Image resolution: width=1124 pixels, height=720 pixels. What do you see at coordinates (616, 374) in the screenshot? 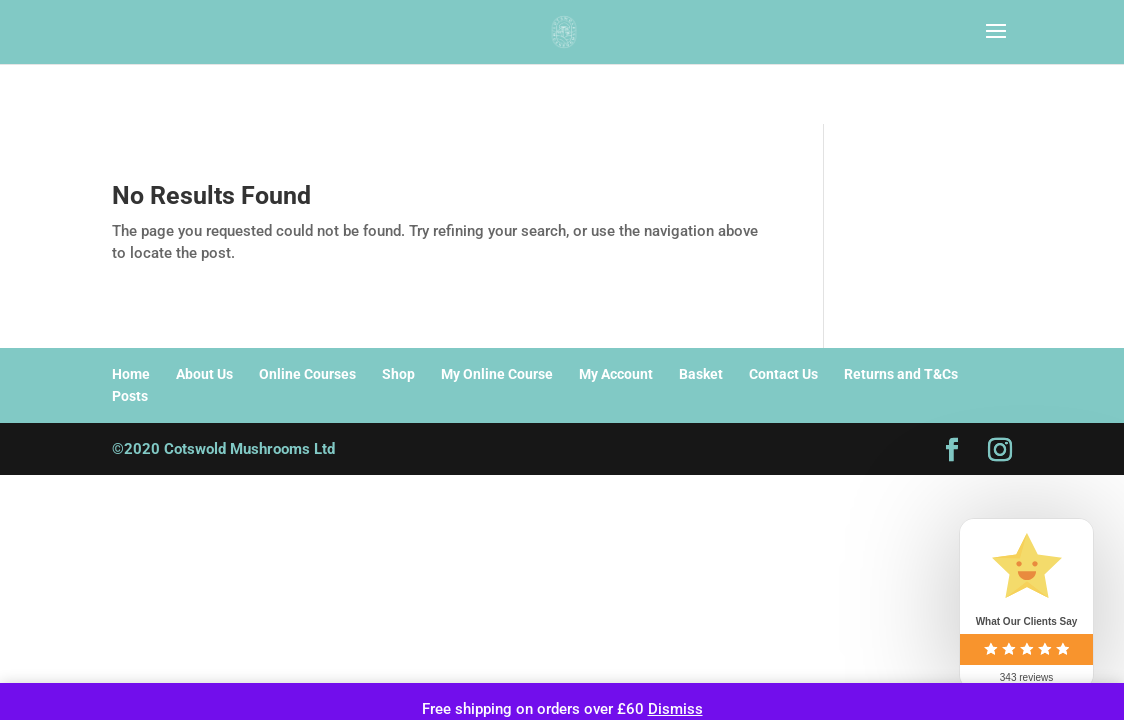
I see `My Account` at bounding box center [616, 374].